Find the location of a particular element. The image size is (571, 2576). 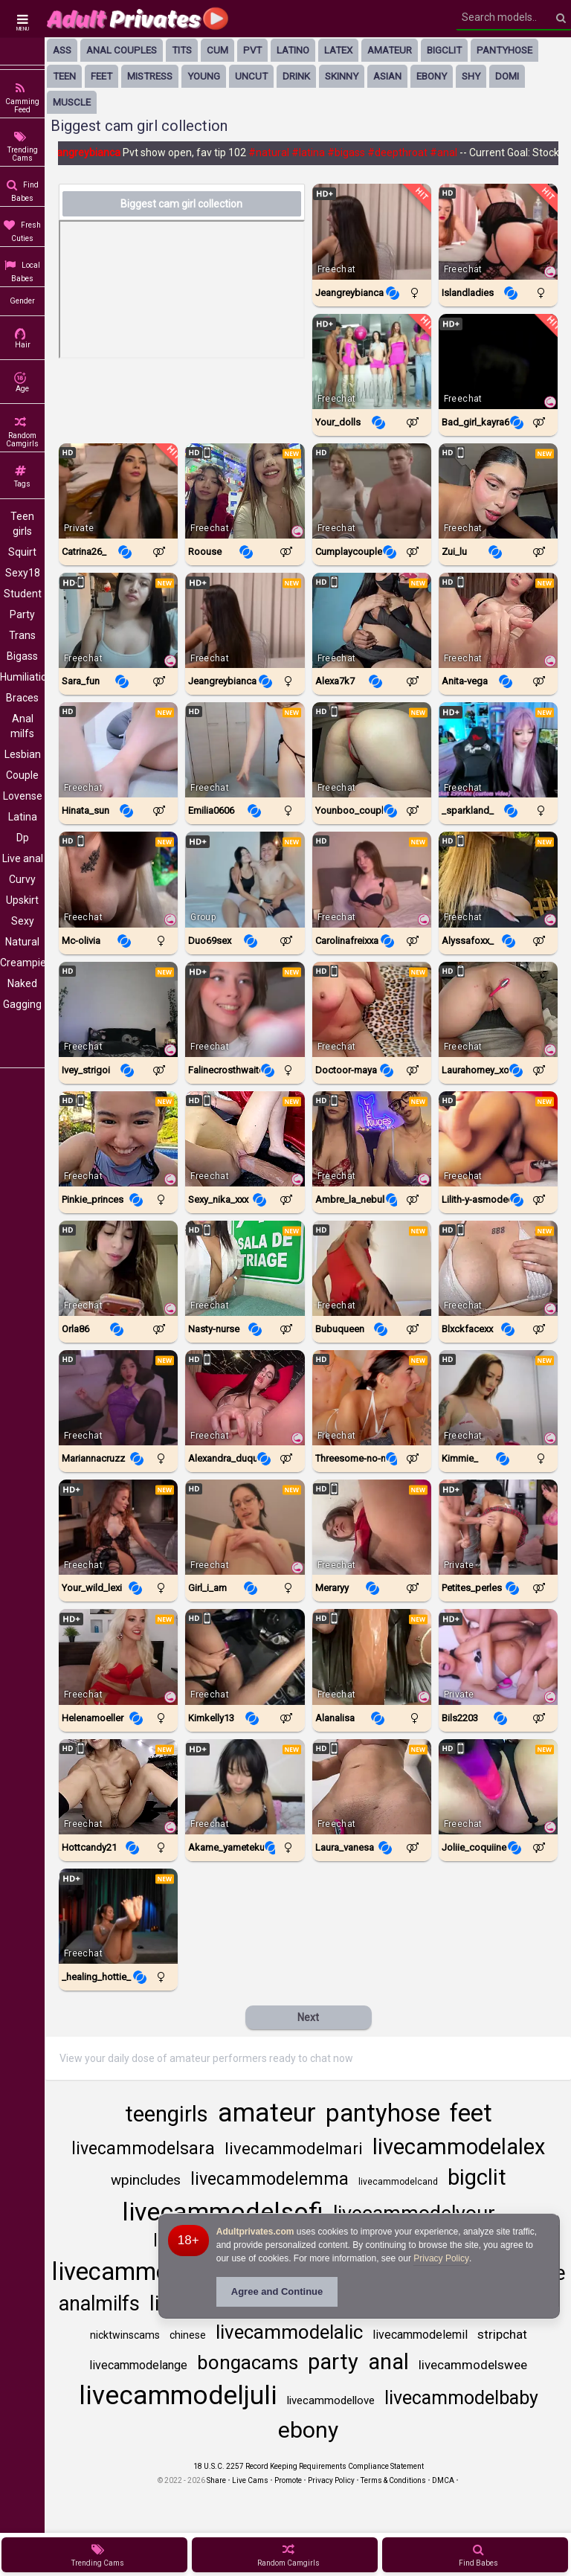

Jeangreybianca is located at coordinates (90, 152).